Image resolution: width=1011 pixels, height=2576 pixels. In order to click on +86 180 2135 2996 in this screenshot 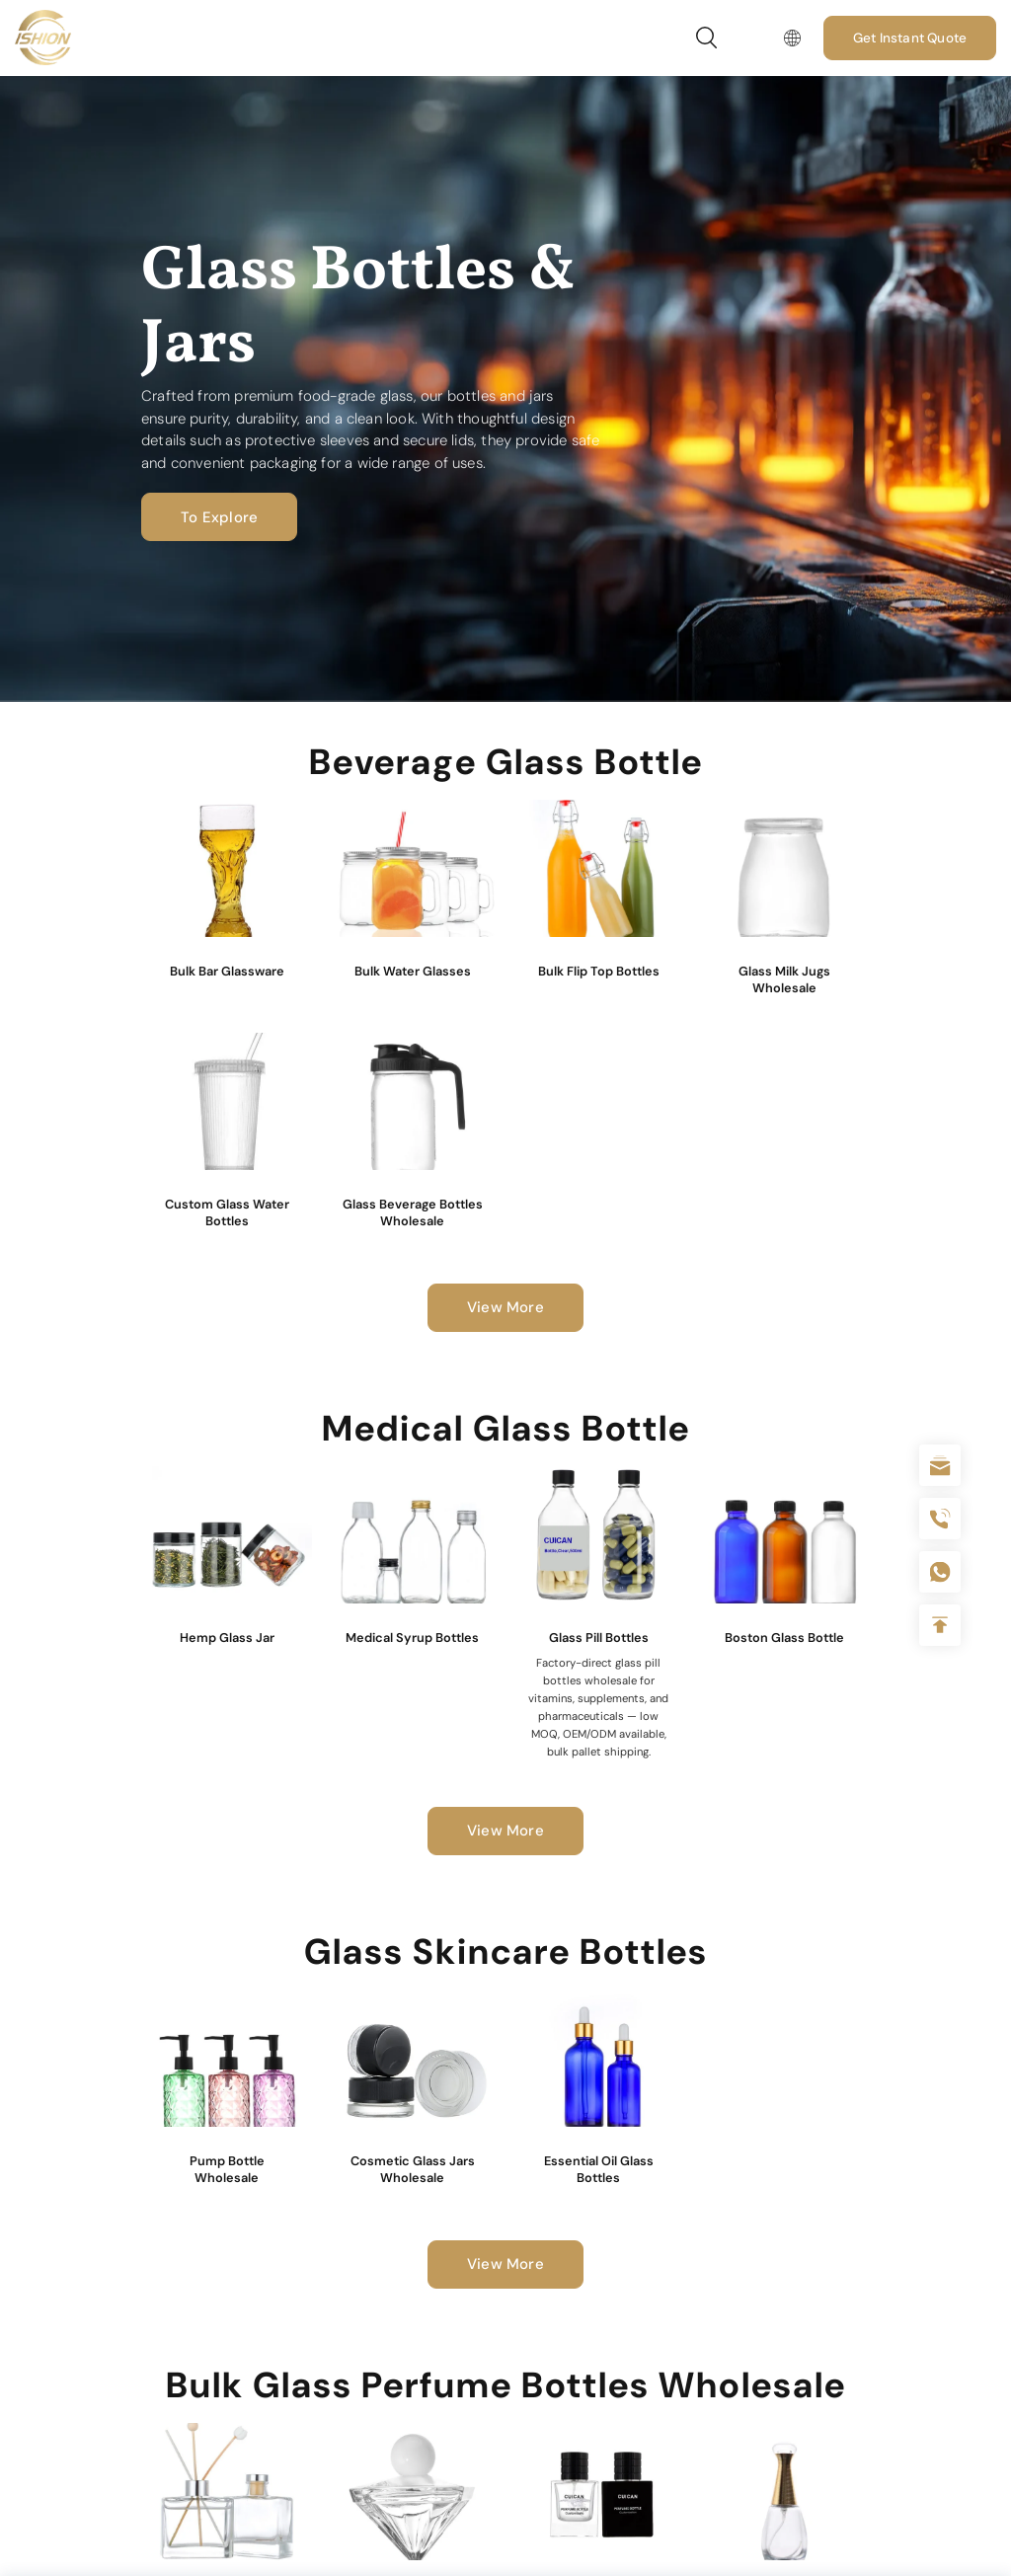, I will do `click(940, 1518)`.